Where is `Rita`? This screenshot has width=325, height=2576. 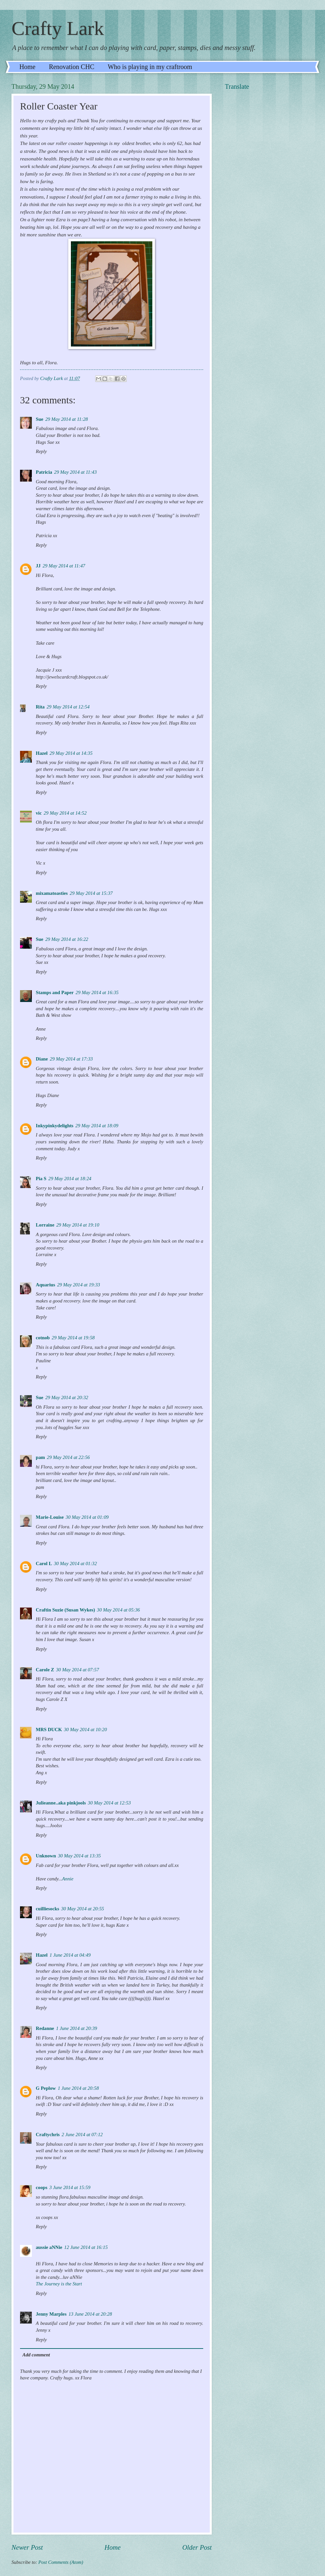 Rita is located at coordinates (40, 706).